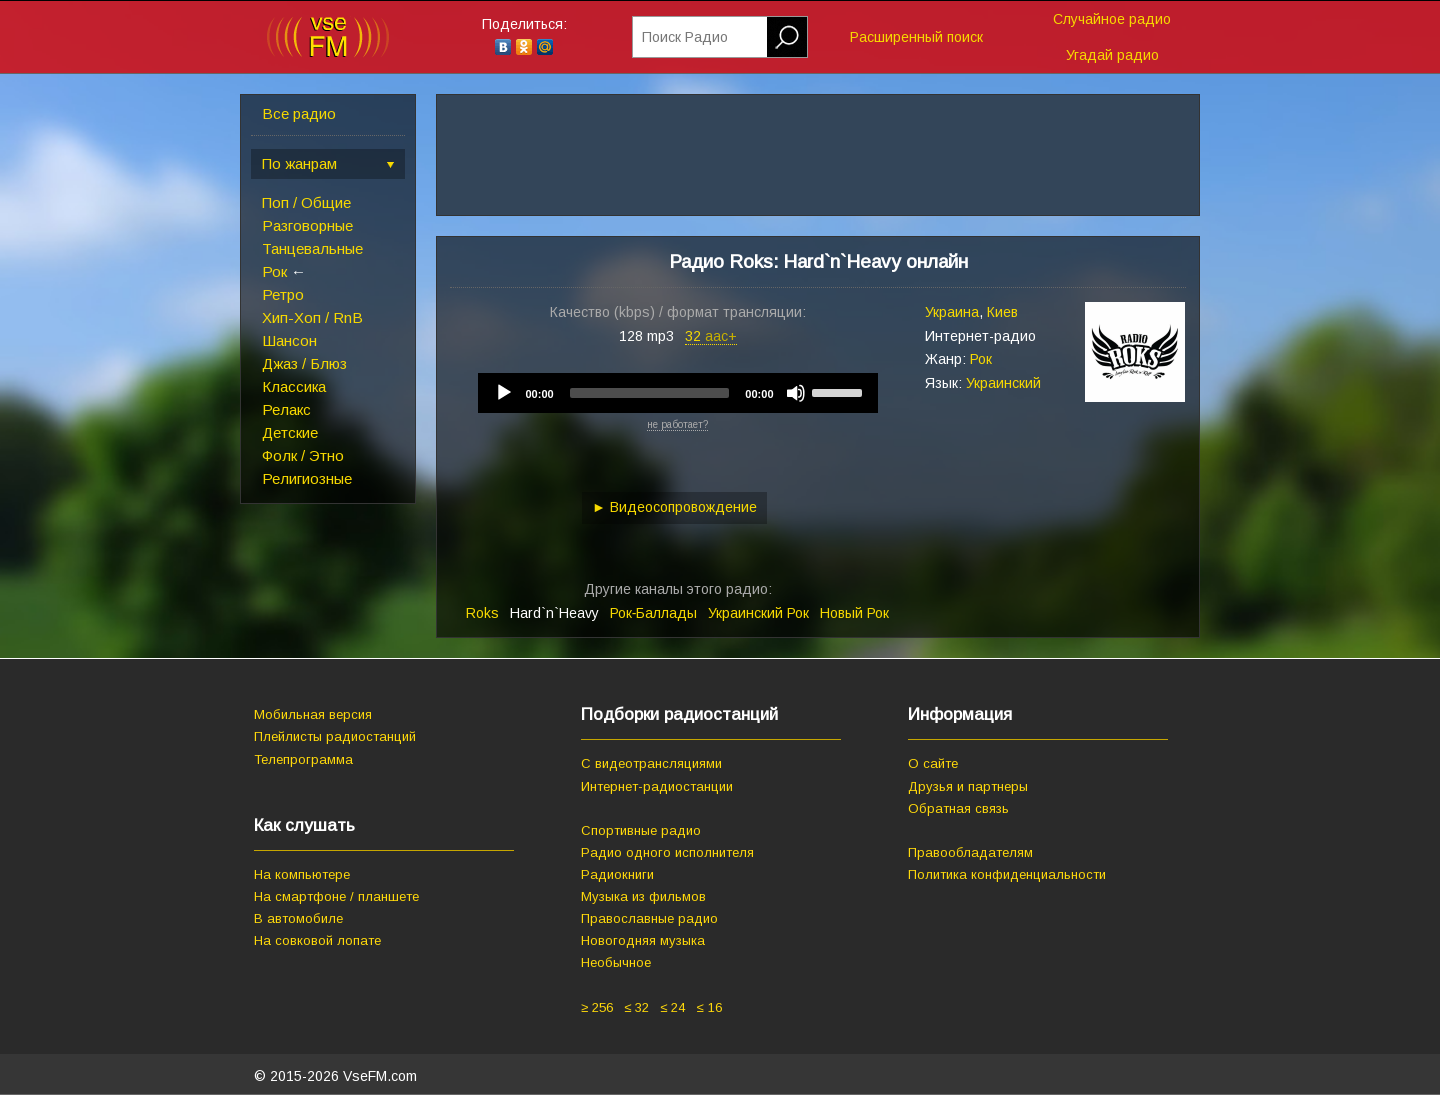 Image resolution: width=1440 pixels, height=1095 pixels. I want to click on Новогодняя музыка, so click(643, 940).